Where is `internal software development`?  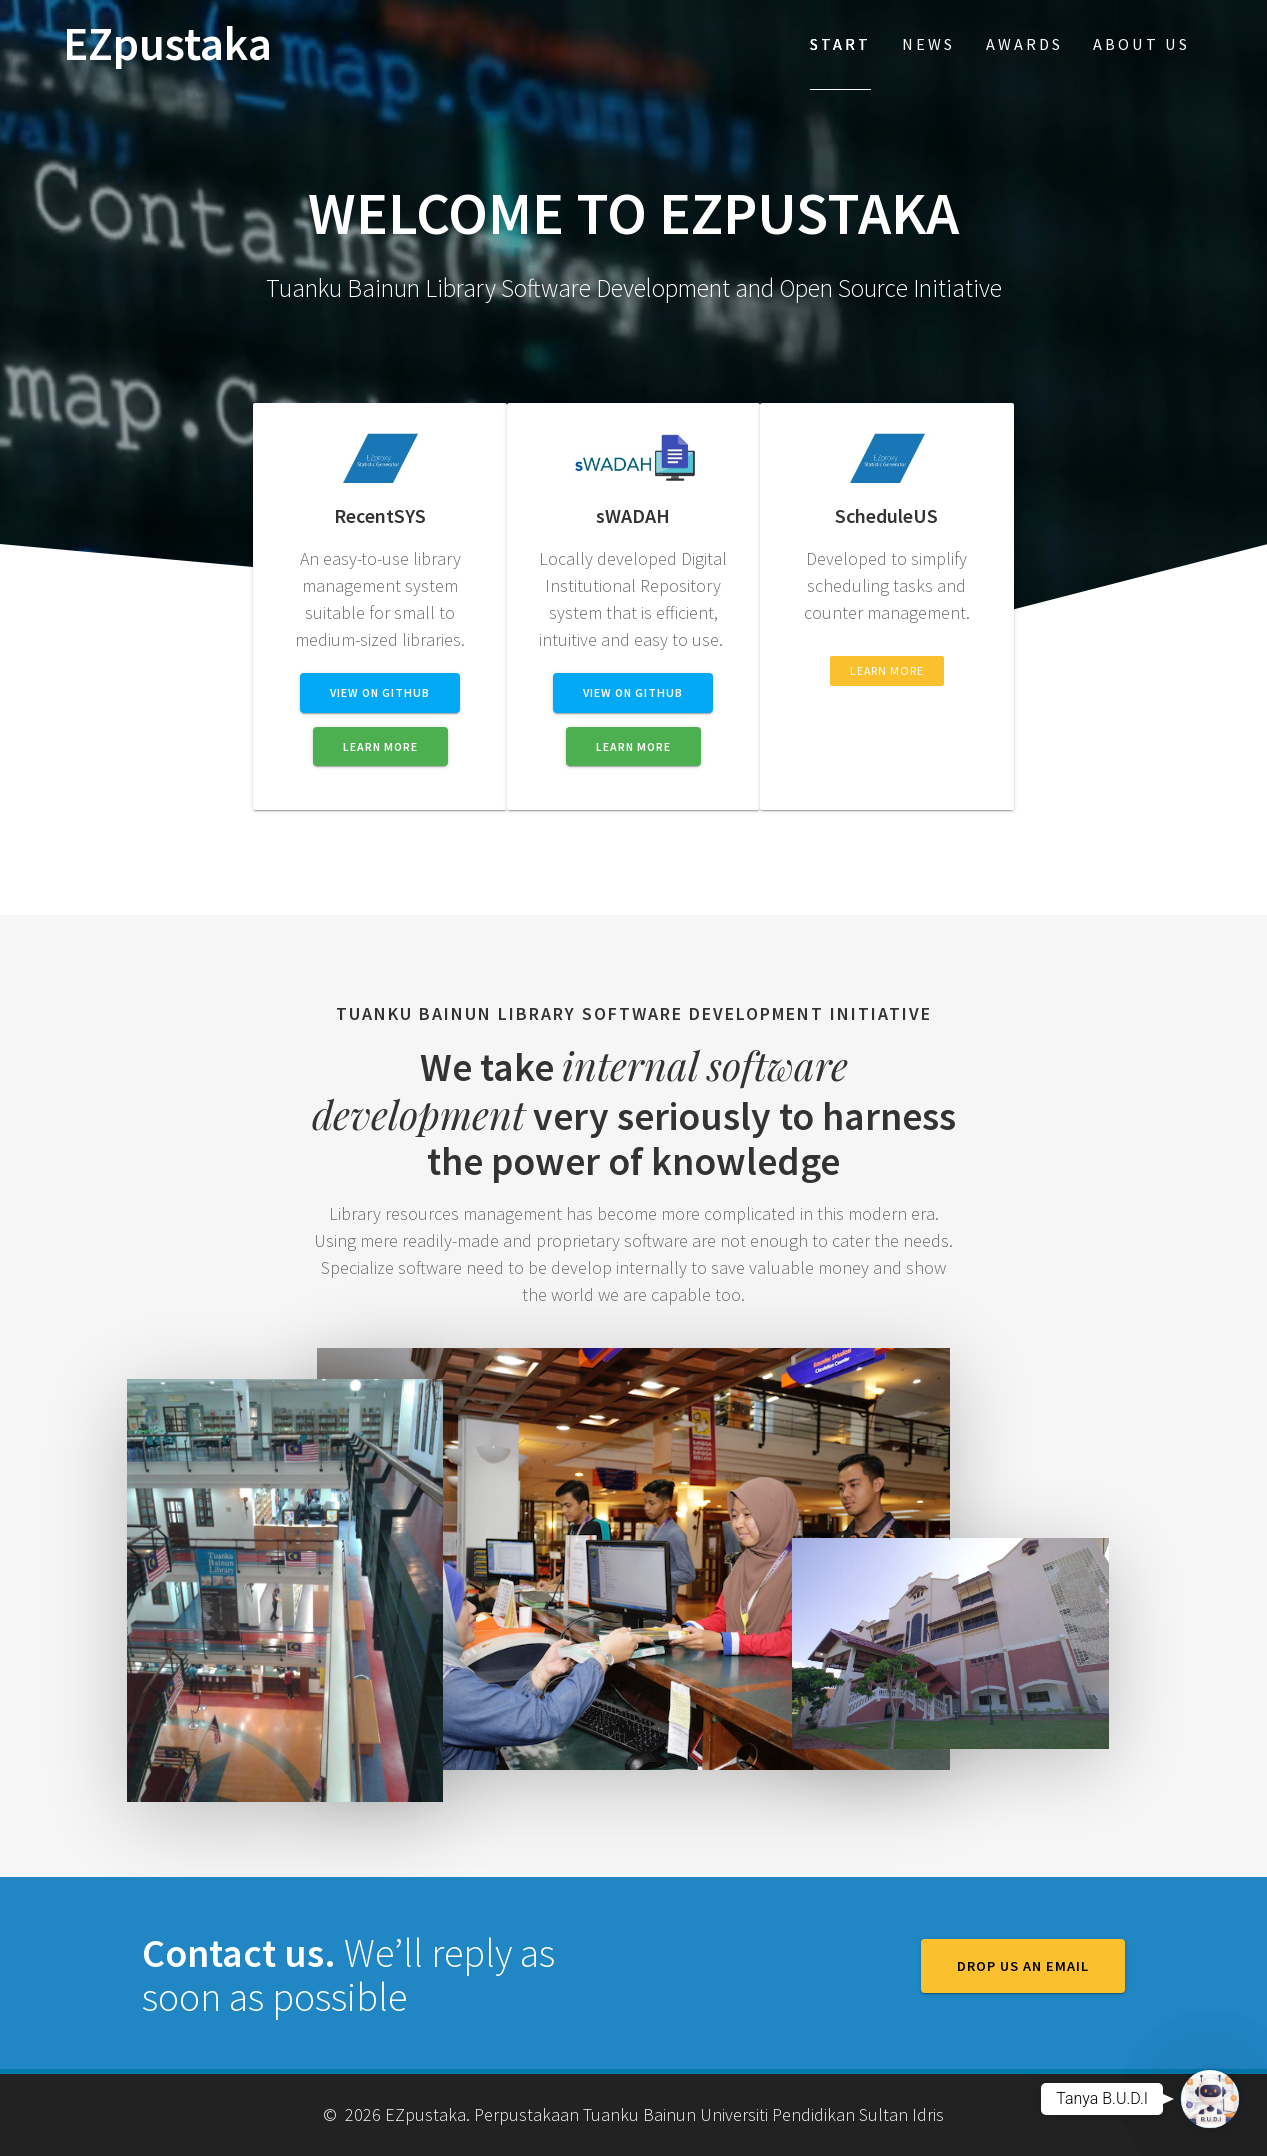
internal software development is located at coordinates (580, 1089).